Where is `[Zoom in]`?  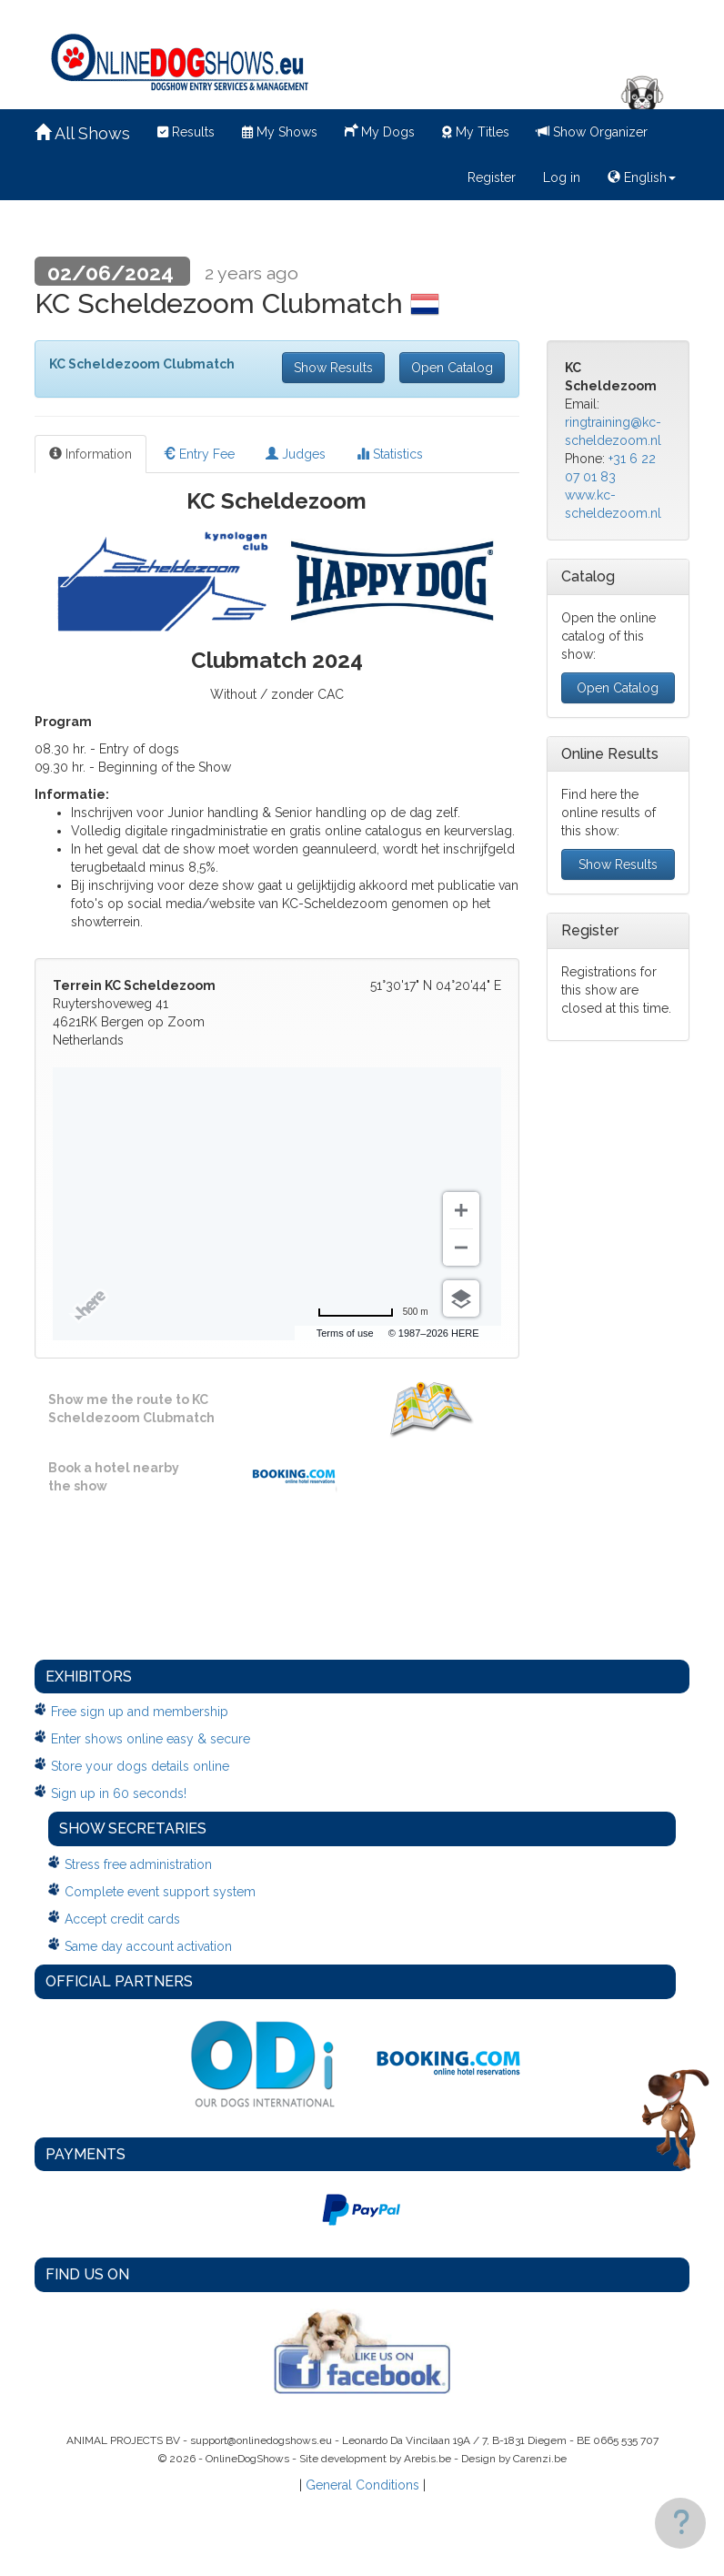 [Zoom in] is located at coordinates (461, 1210).